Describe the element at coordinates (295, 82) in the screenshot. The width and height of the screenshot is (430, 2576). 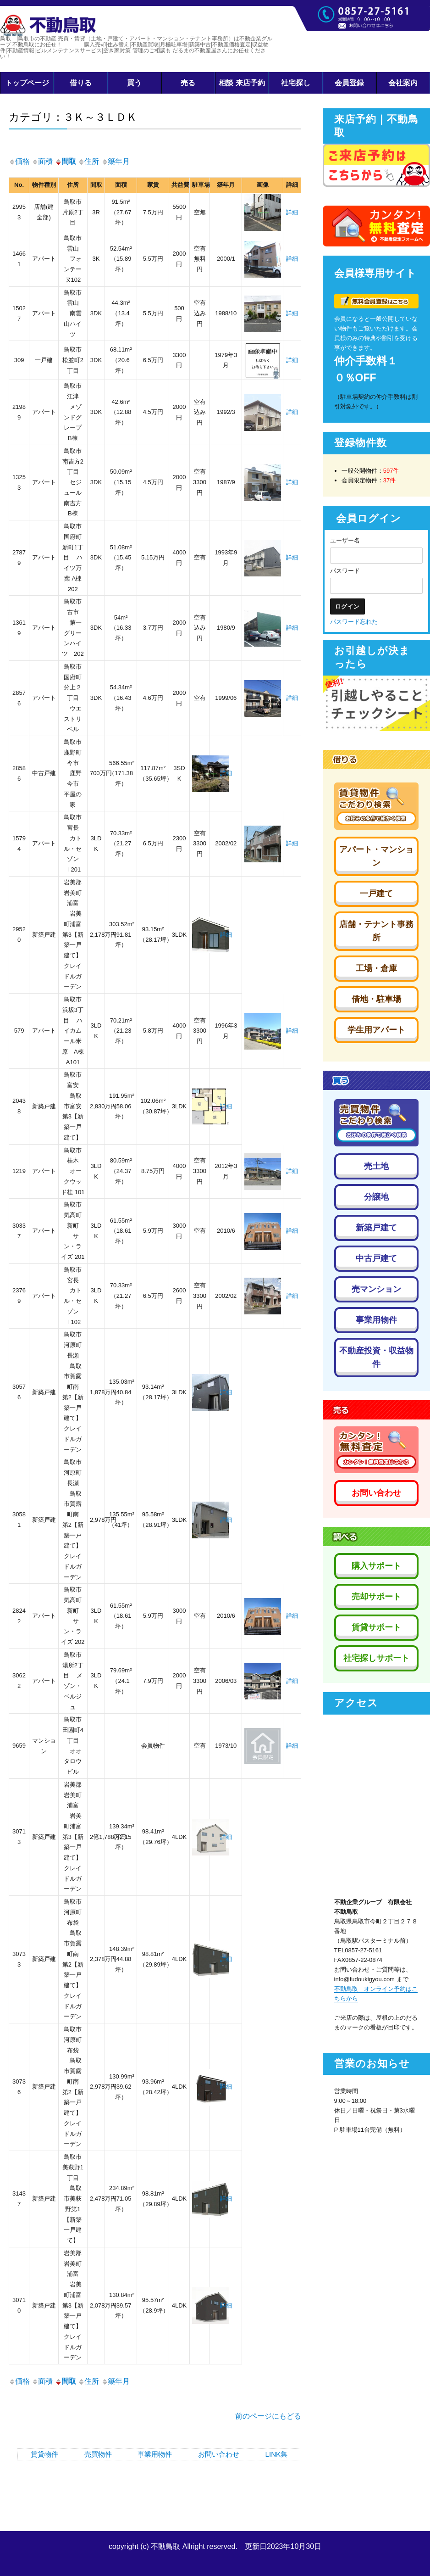
I see `社宅探し` at that location.